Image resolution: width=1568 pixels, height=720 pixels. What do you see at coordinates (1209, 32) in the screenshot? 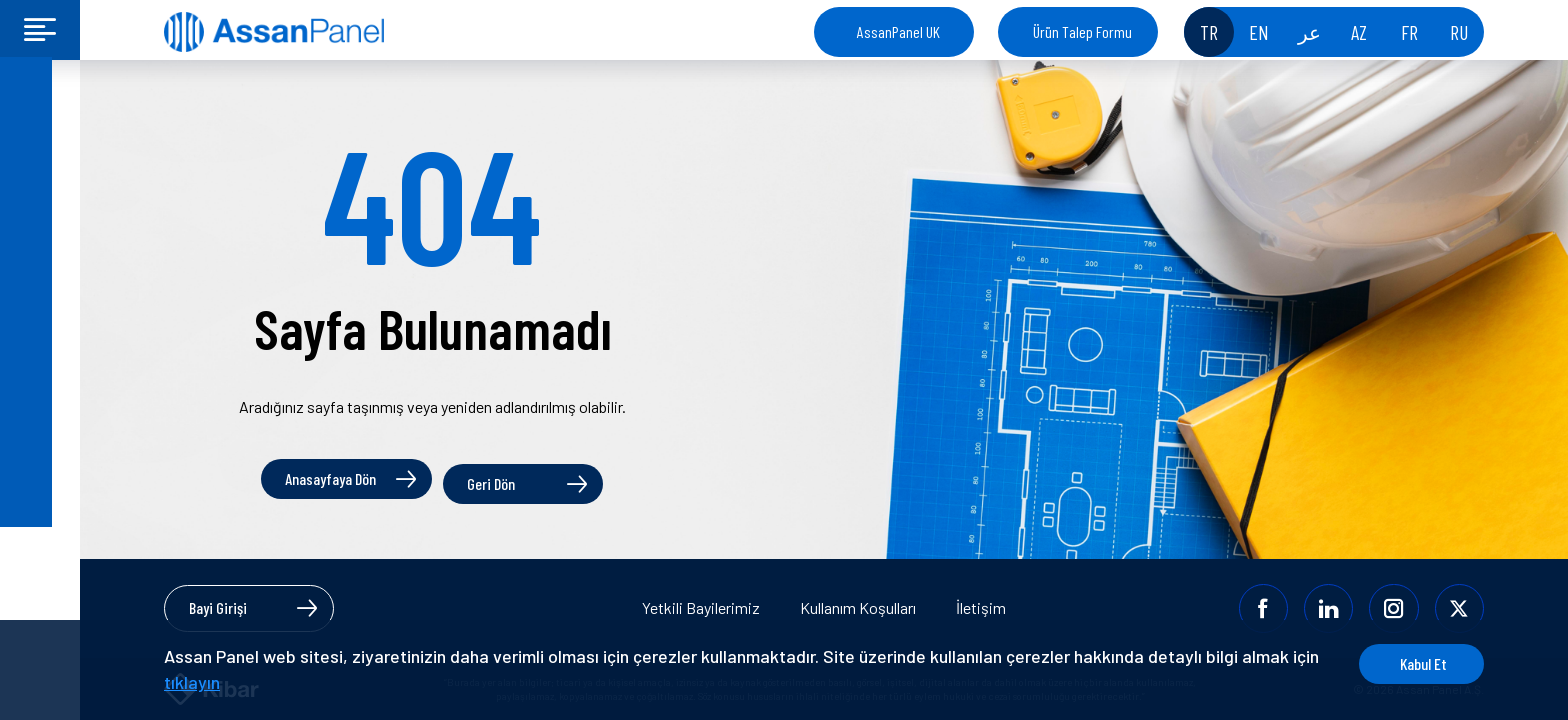
I see `TR` at bounding box center [1209, 32].